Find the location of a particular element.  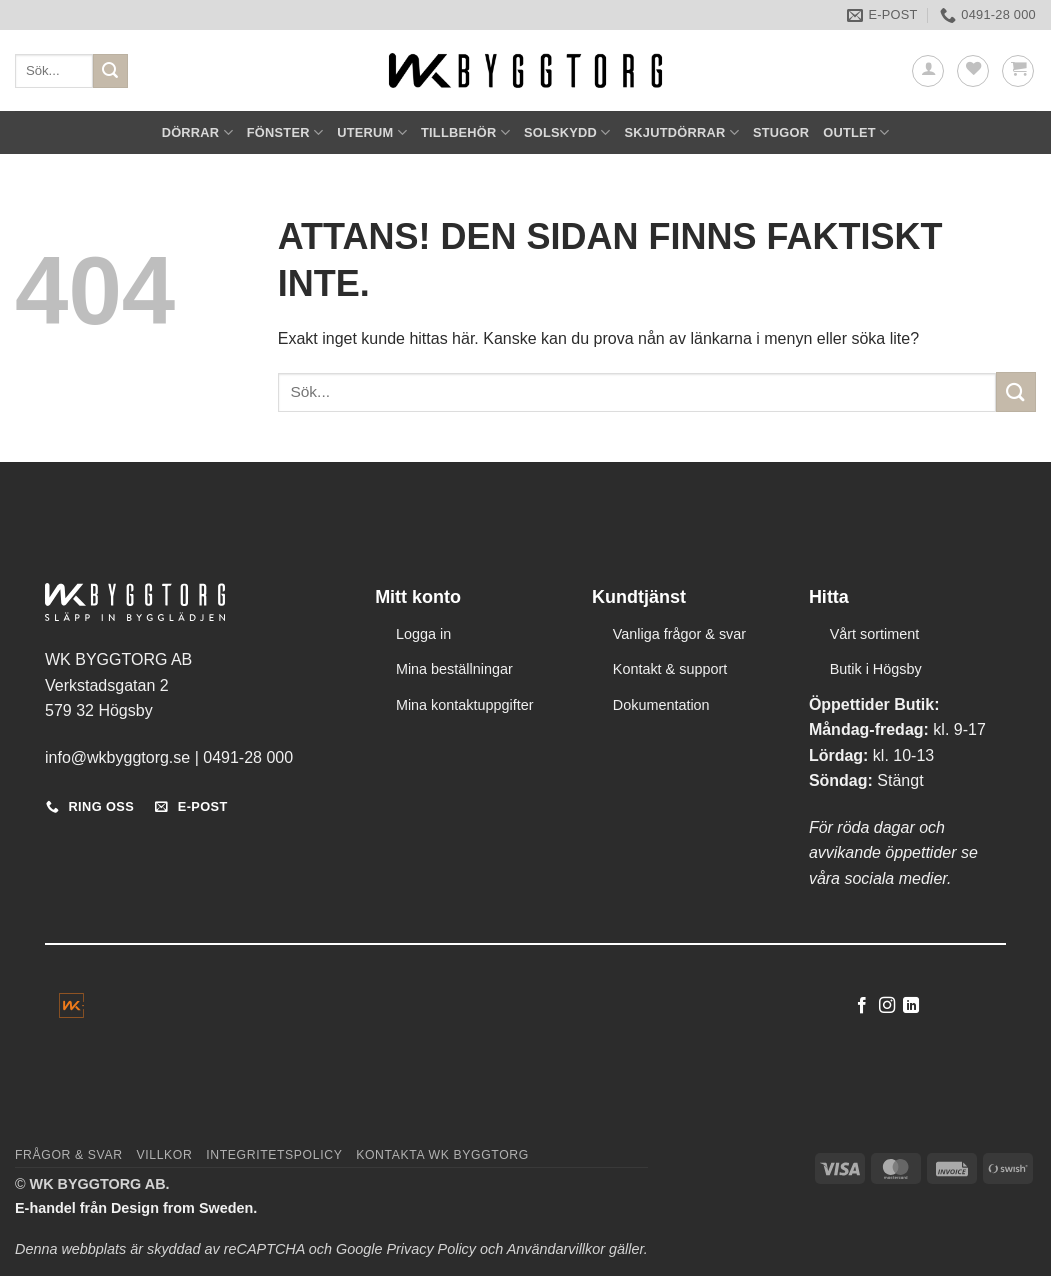

0491-28 000 is located at coordinates (248, 757).